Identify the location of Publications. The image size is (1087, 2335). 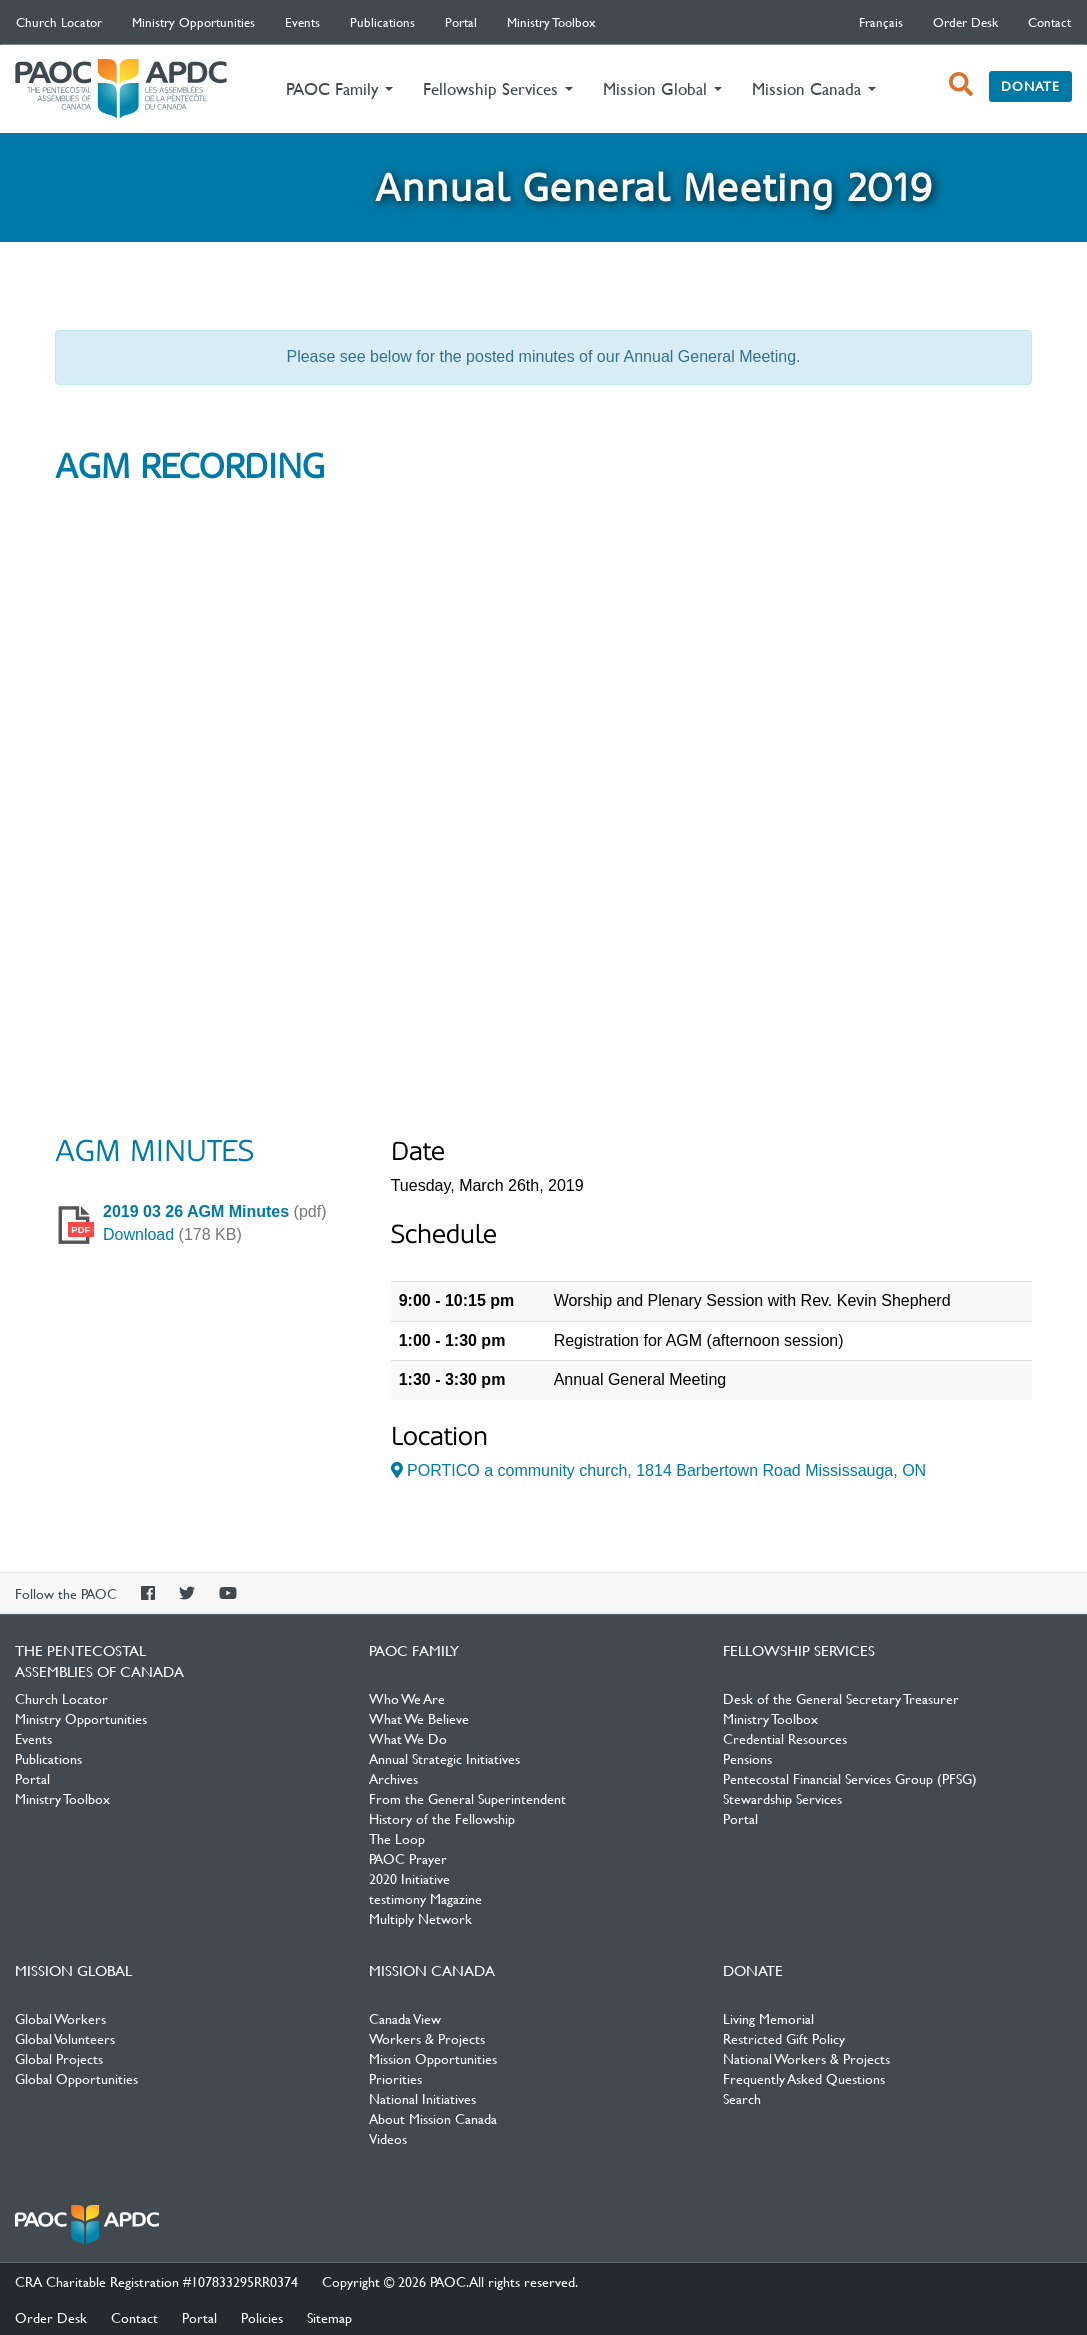
(382, 22).